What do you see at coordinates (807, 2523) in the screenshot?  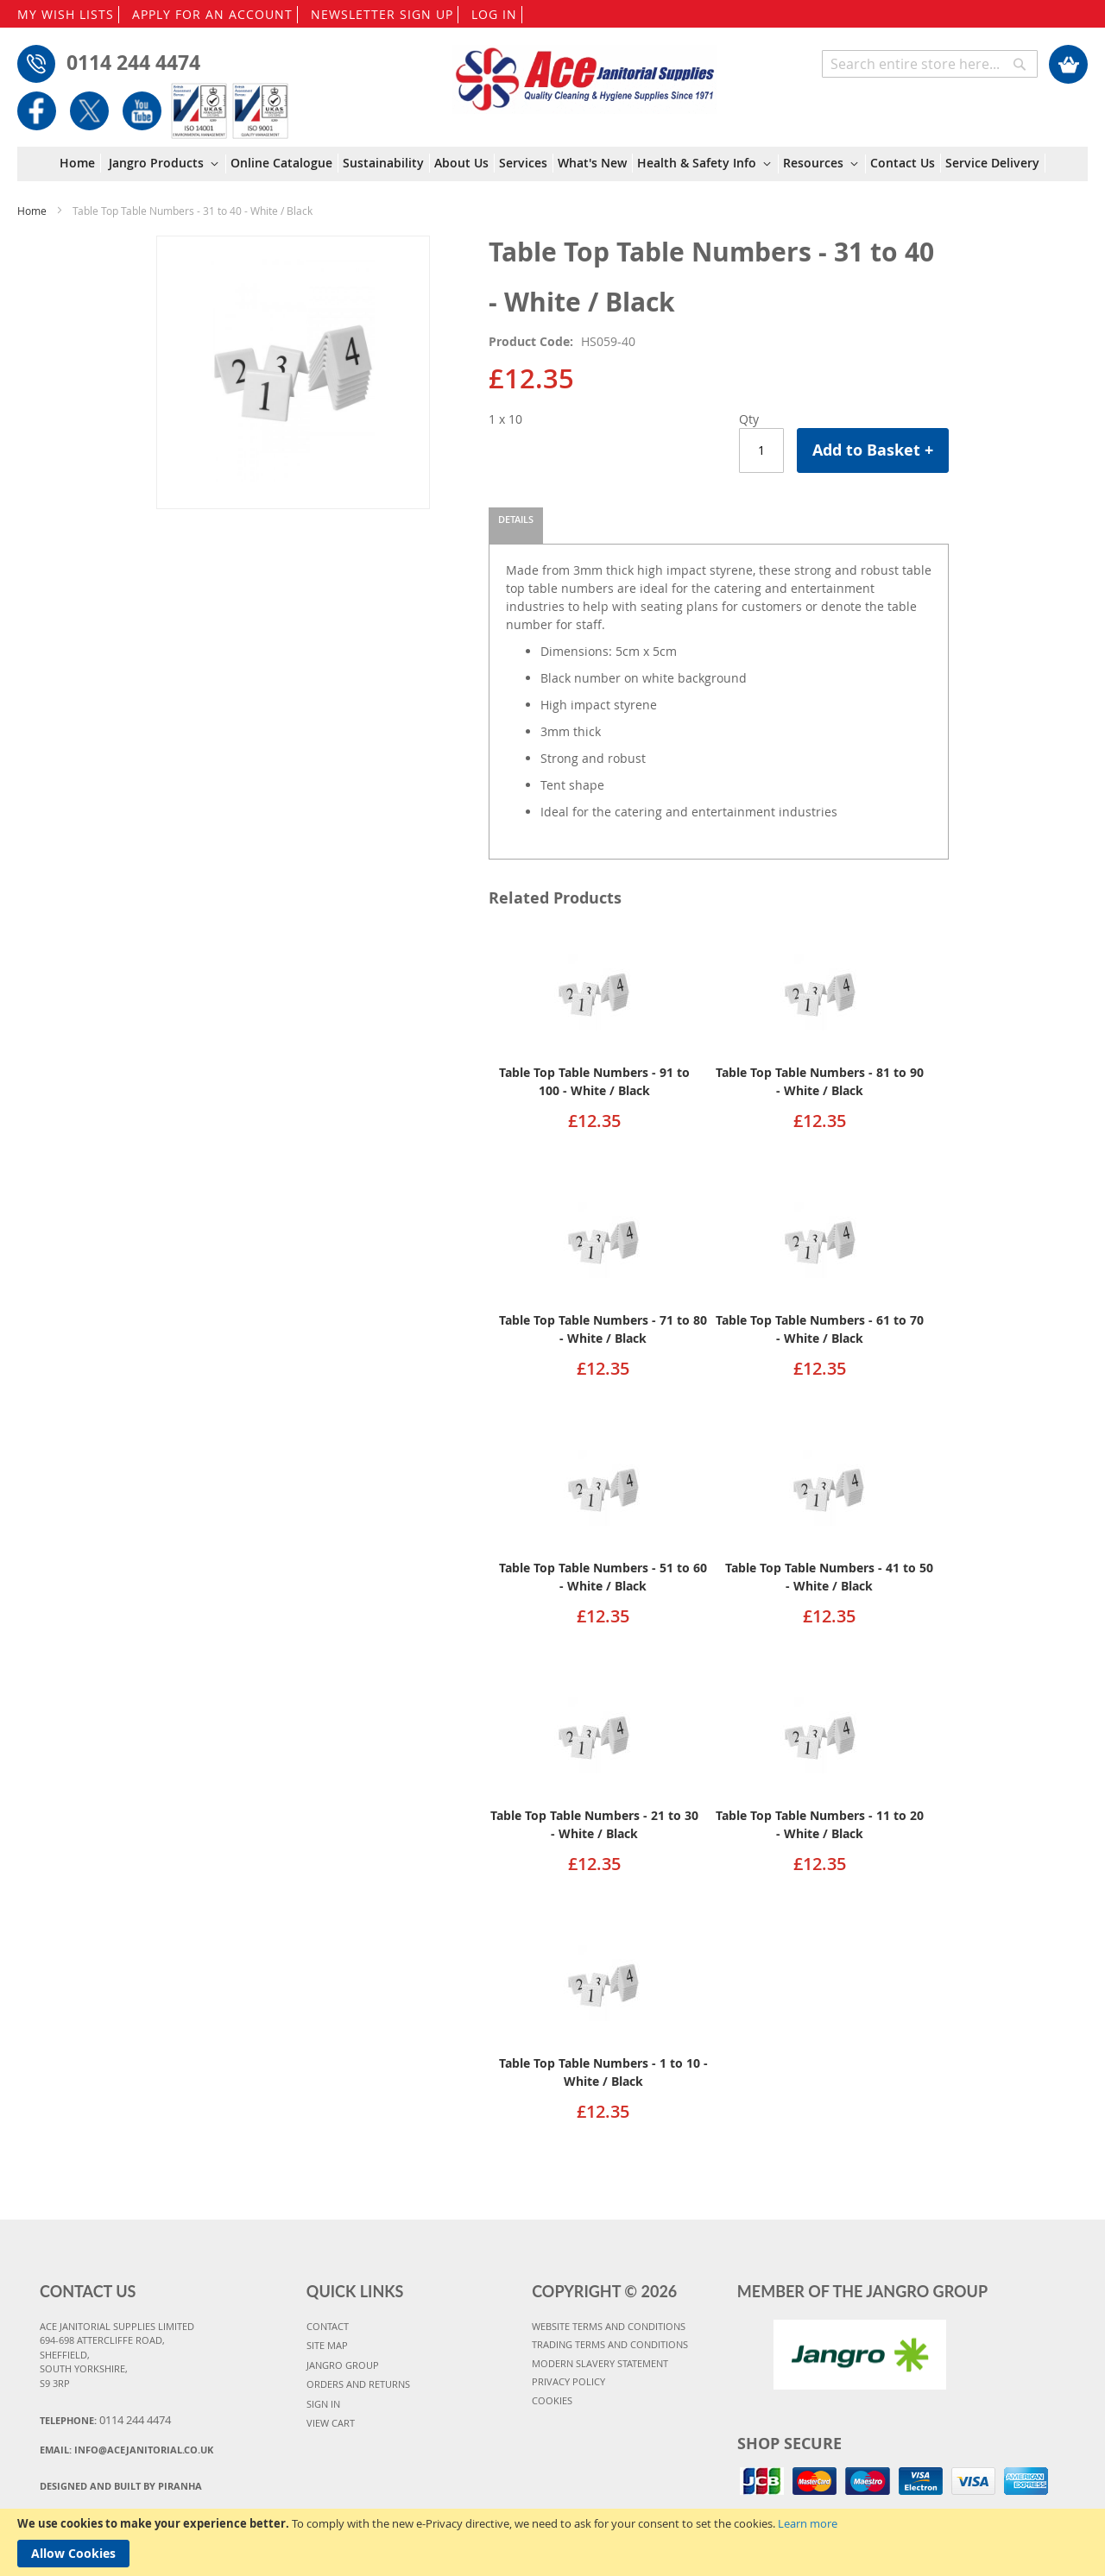 I see `Learn more` at bounding box center [807, 2523].